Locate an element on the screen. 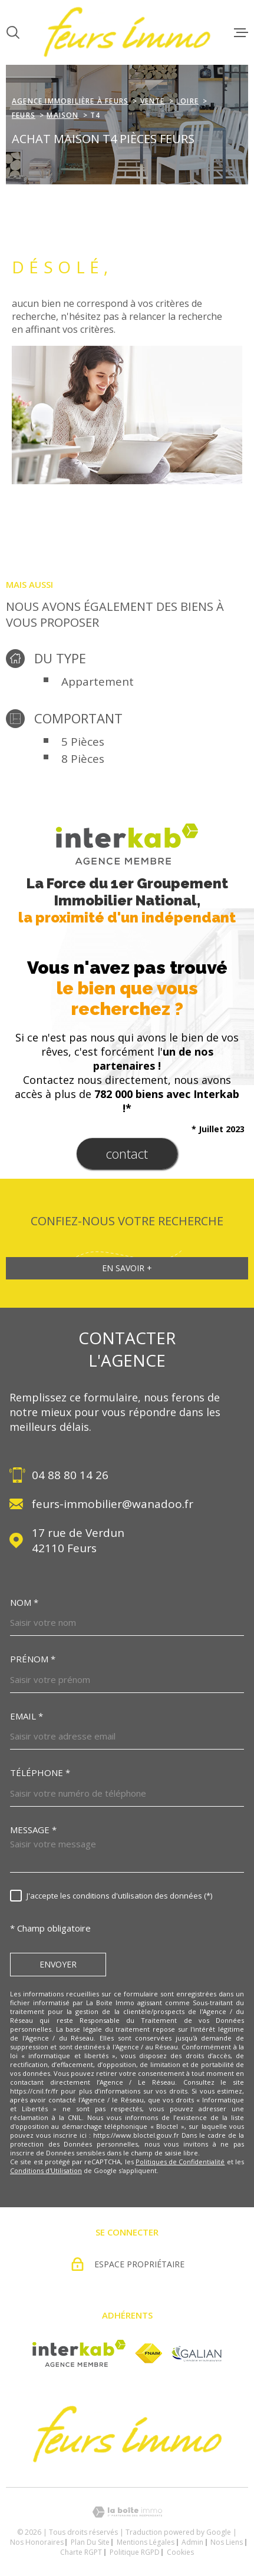 Image resolution: width=254 pixels, height=2576 pixels. Politique RGPD is located at coordinates (135, 2552).